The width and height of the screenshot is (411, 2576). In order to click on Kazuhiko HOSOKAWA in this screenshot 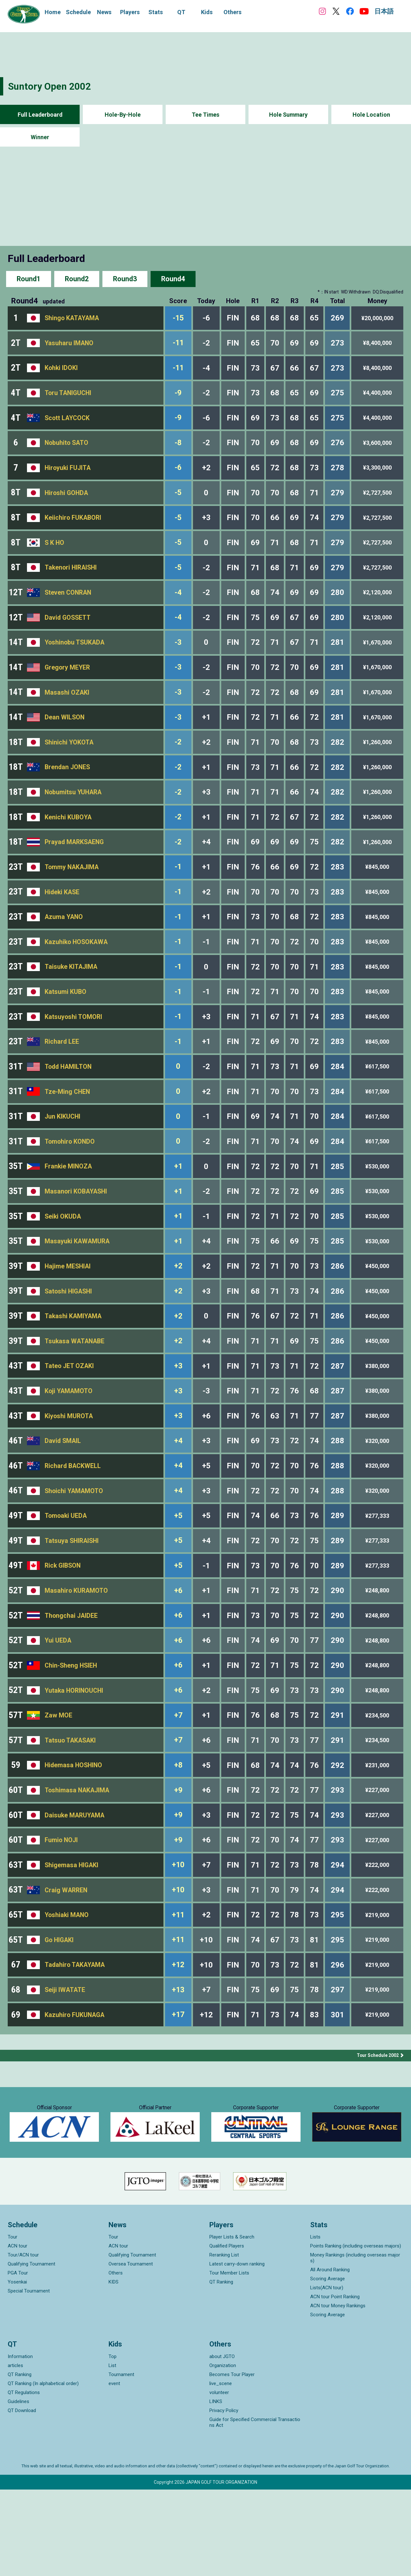, I will do `click(77, 973)`.